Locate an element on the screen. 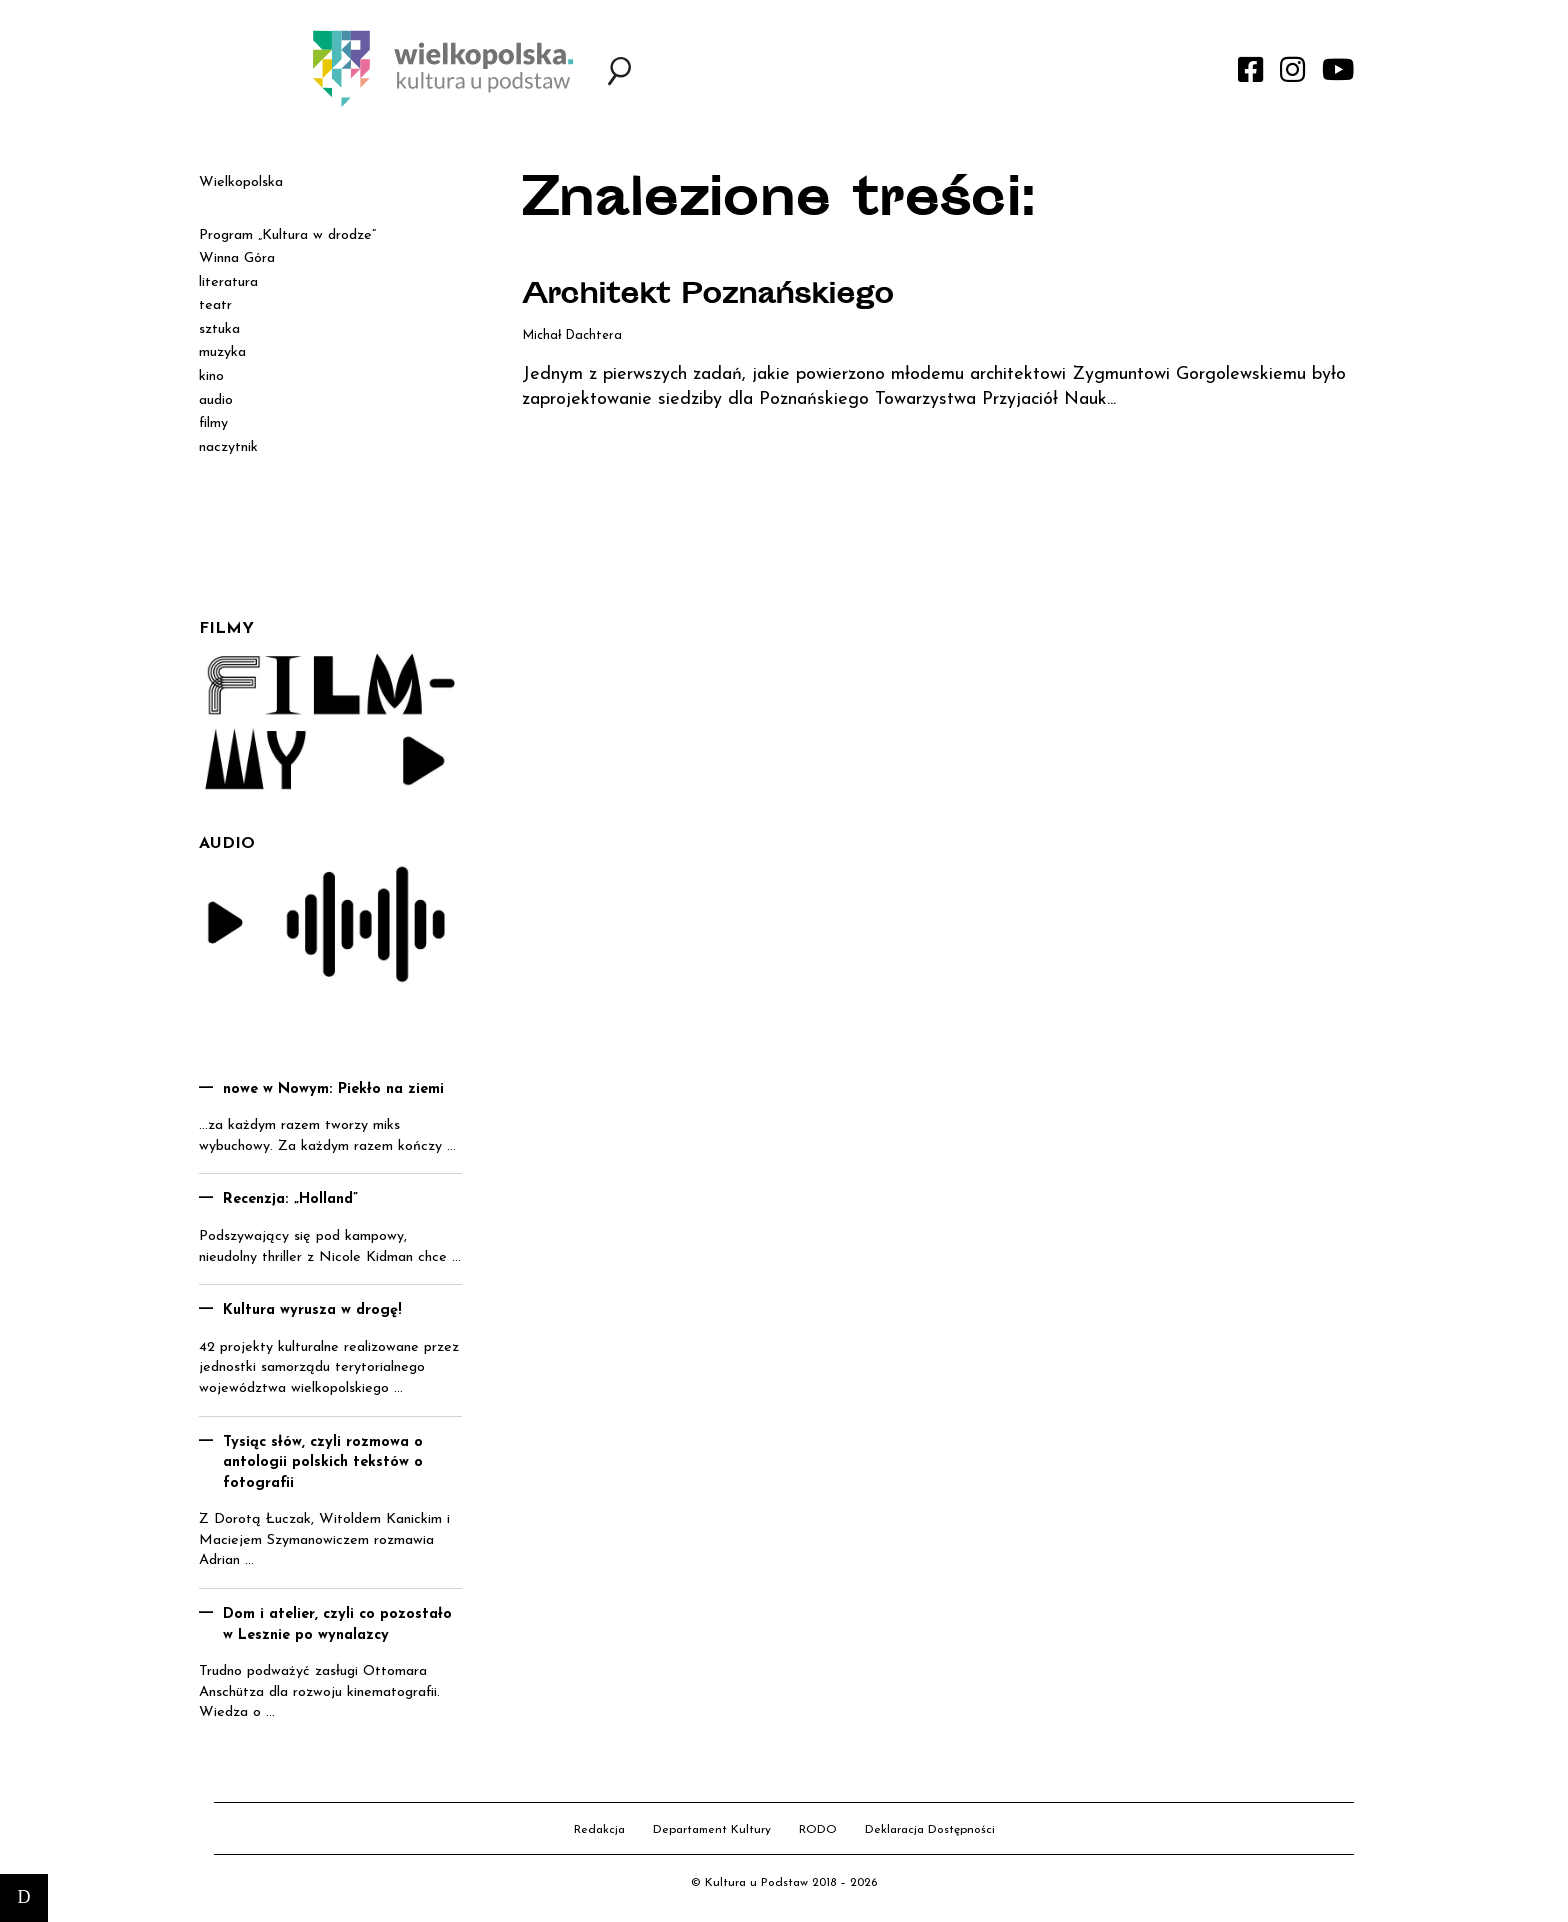 This screenshot has height=1922, width=1568. audio is located at coordinates (216, 400).